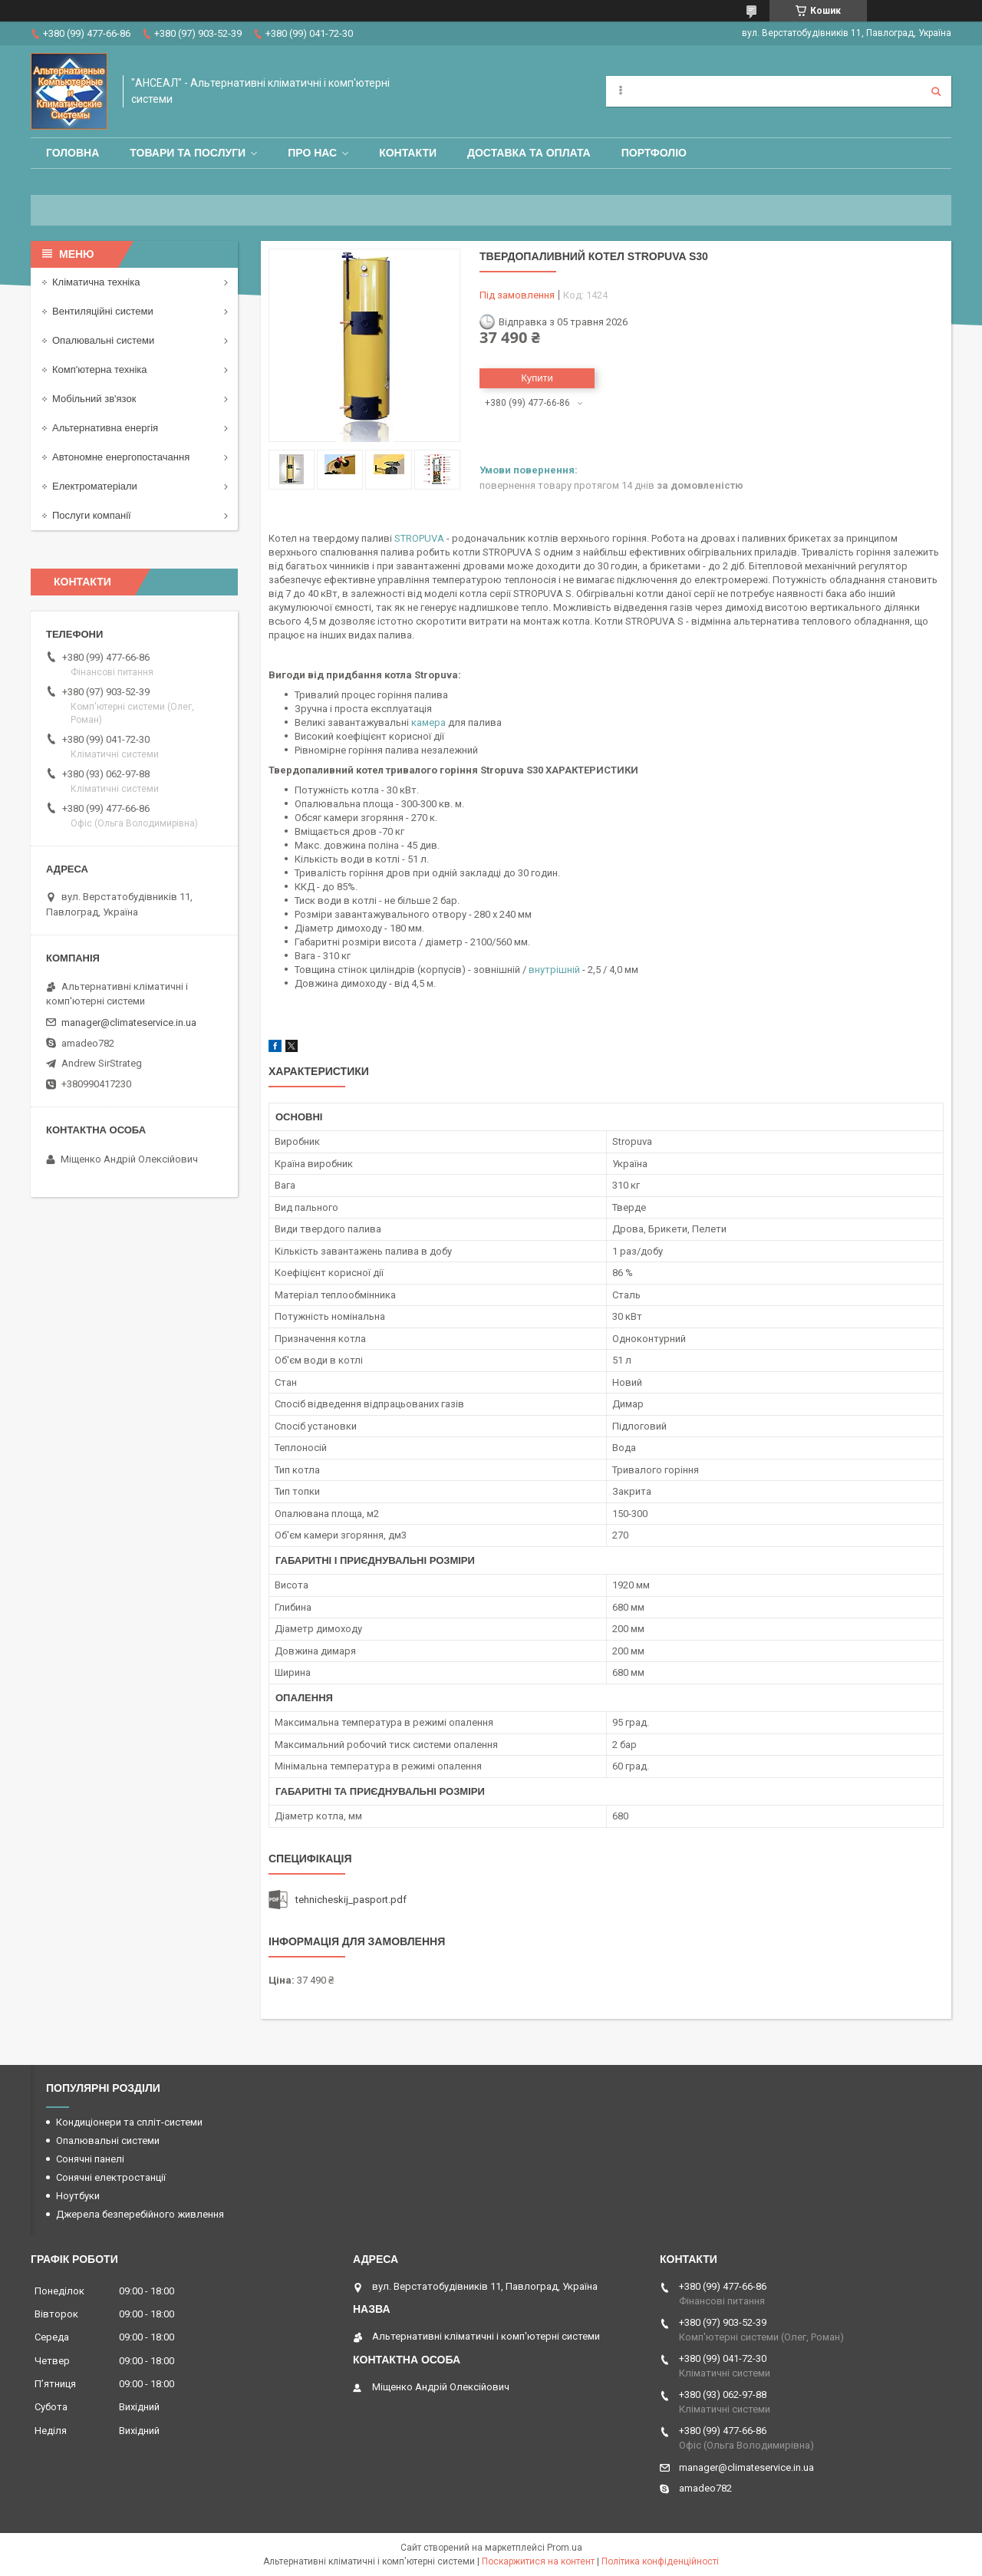 This screenshot has height=2576, width=982. I want to click on Сонячні електростанції, so click(111, 2177).